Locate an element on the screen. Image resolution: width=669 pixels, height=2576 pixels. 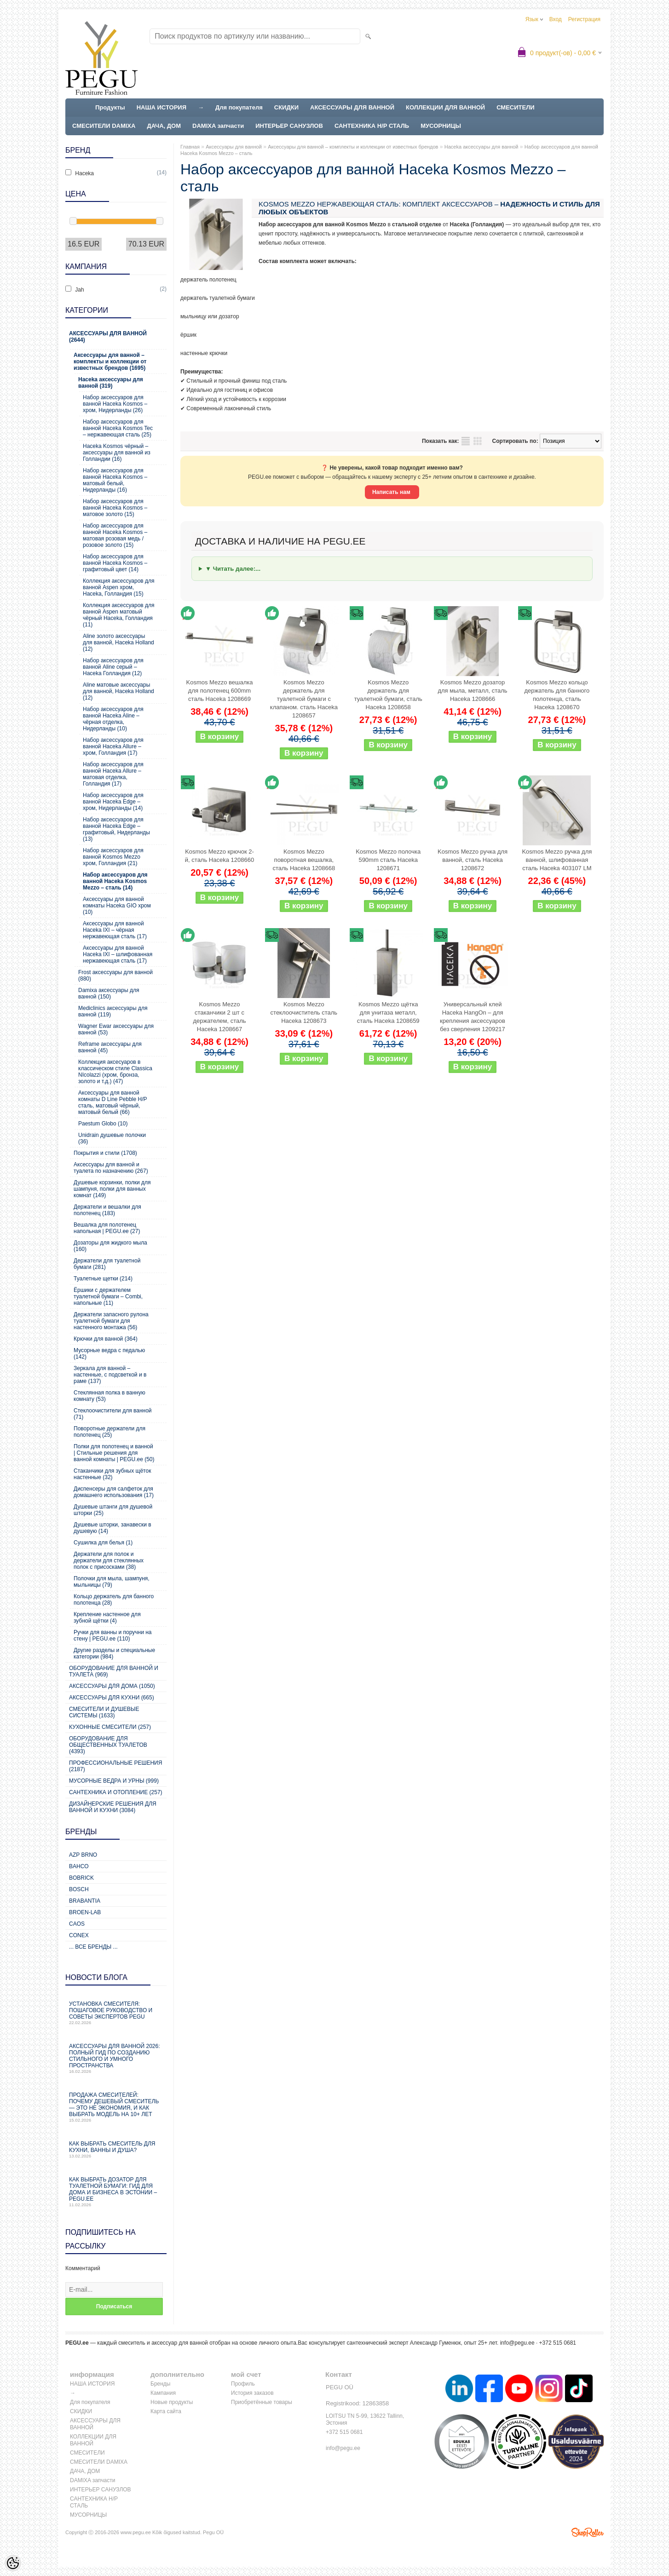
Аксессуары для ванной Haceka IXI – чёрная нержавеющая сталь (17) is located at coordinates (115, 930).